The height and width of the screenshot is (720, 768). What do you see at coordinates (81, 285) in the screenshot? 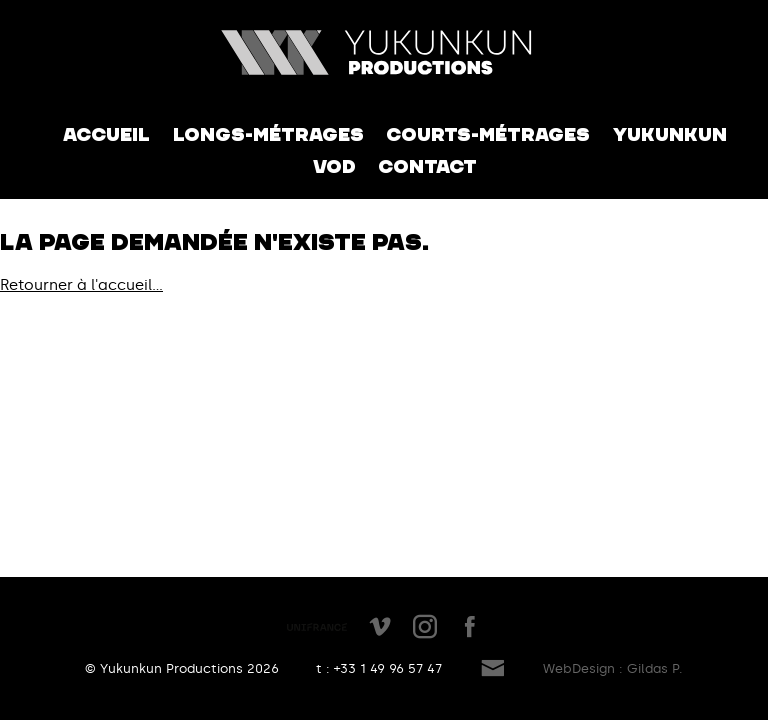
I see `Retourner à l'accueil...` at bounding box center [81, 285].